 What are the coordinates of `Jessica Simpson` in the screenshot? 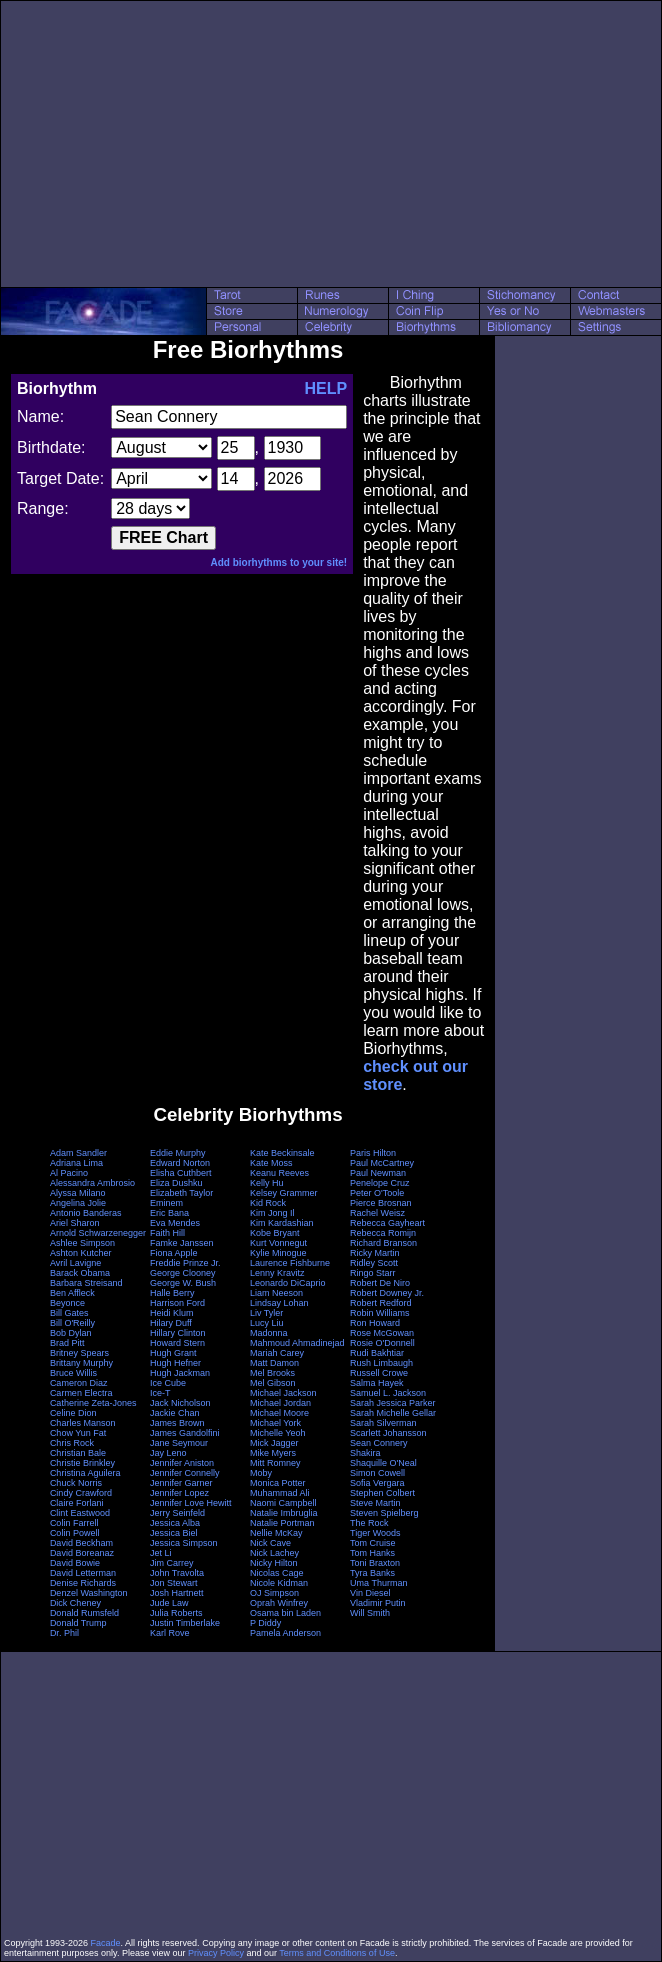 It's located at (184, 1543).